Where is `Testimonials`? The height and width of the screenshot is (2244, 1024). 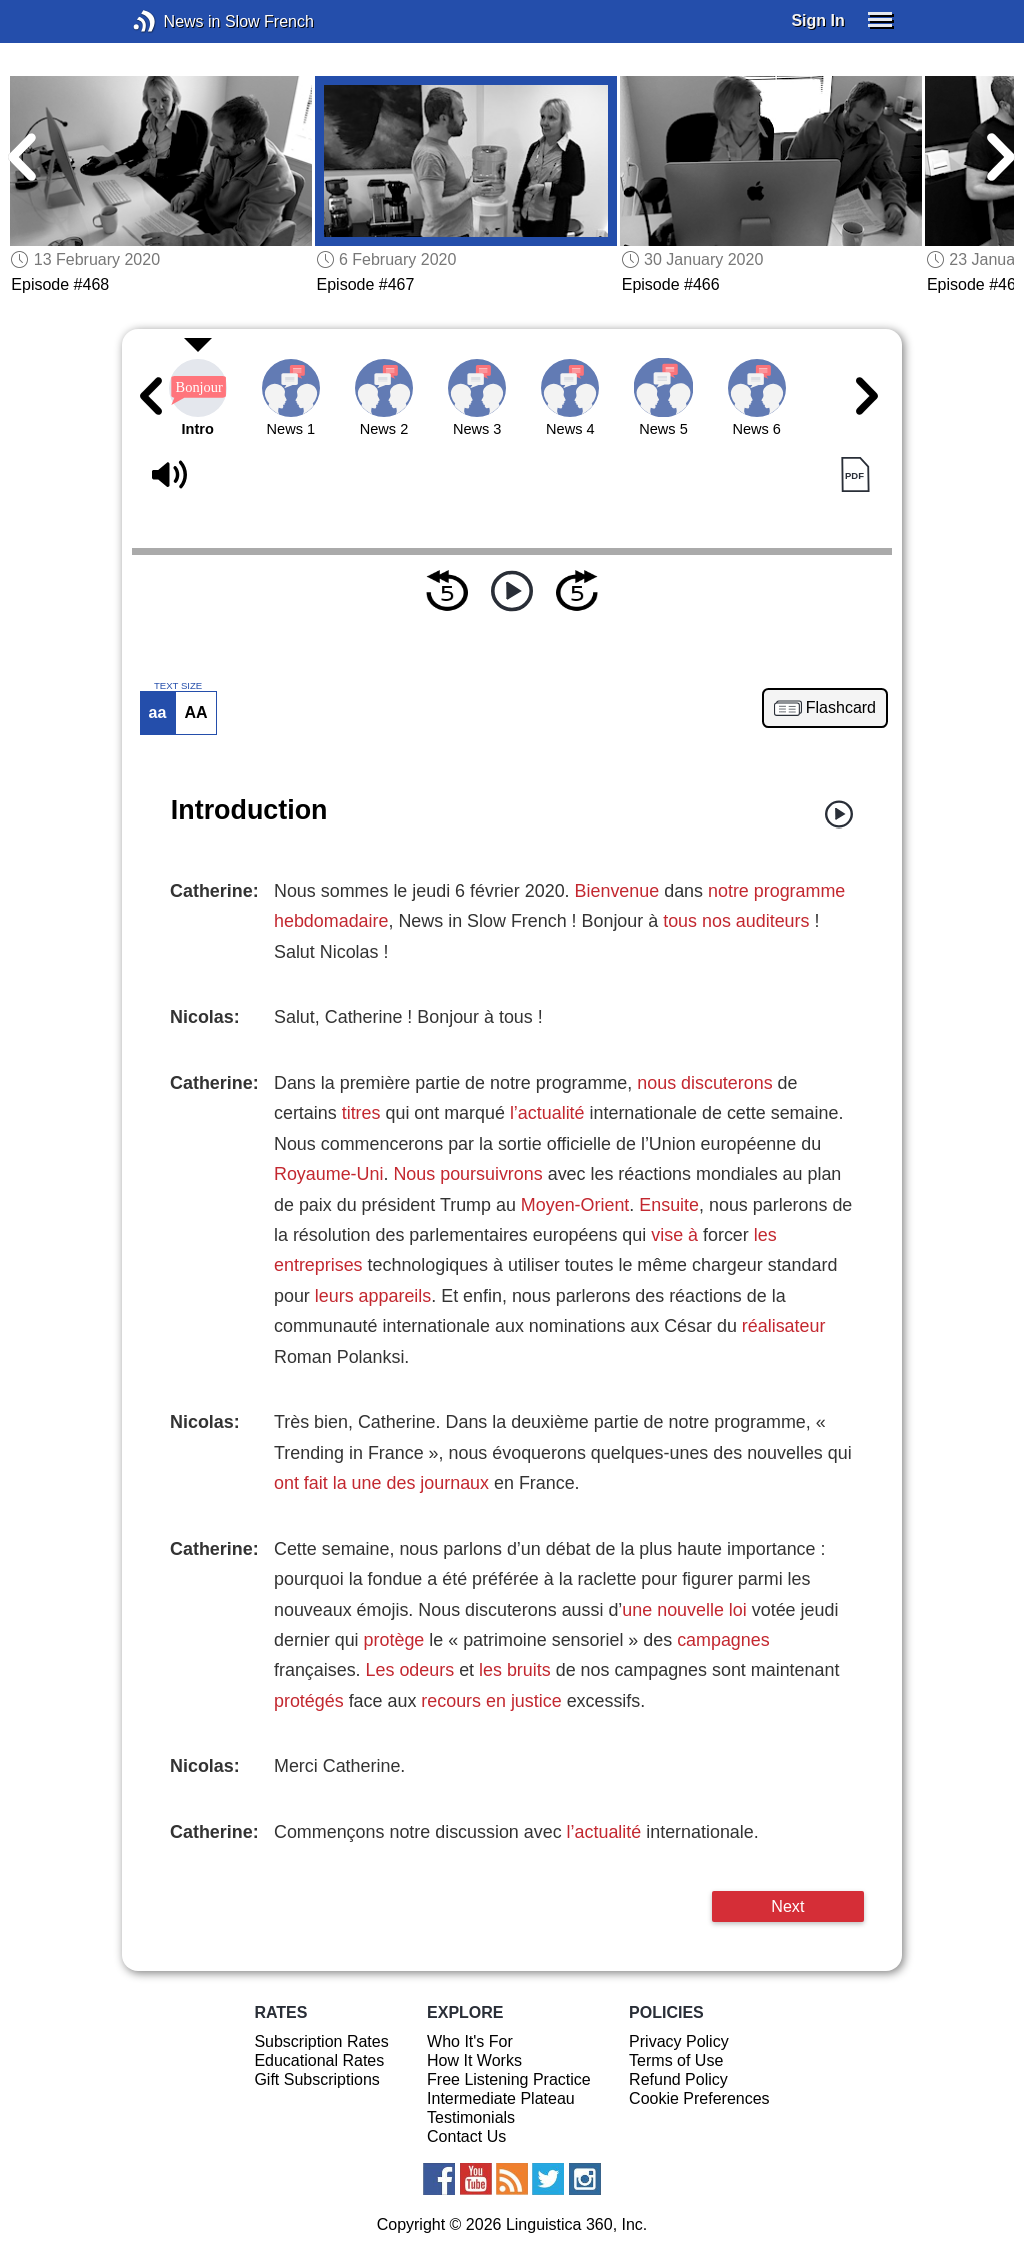
Testimonials is located at coordinates (471, 2117).